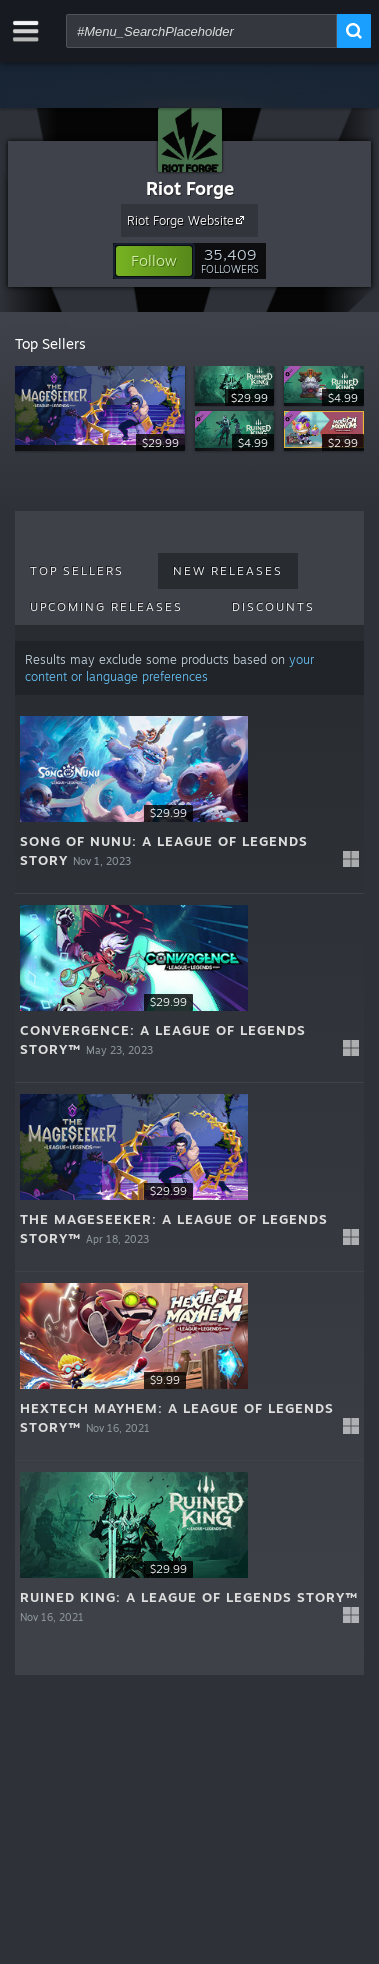 The image size is (379, 1964). I want to click on Upcoming Releases, so click(106, 607).